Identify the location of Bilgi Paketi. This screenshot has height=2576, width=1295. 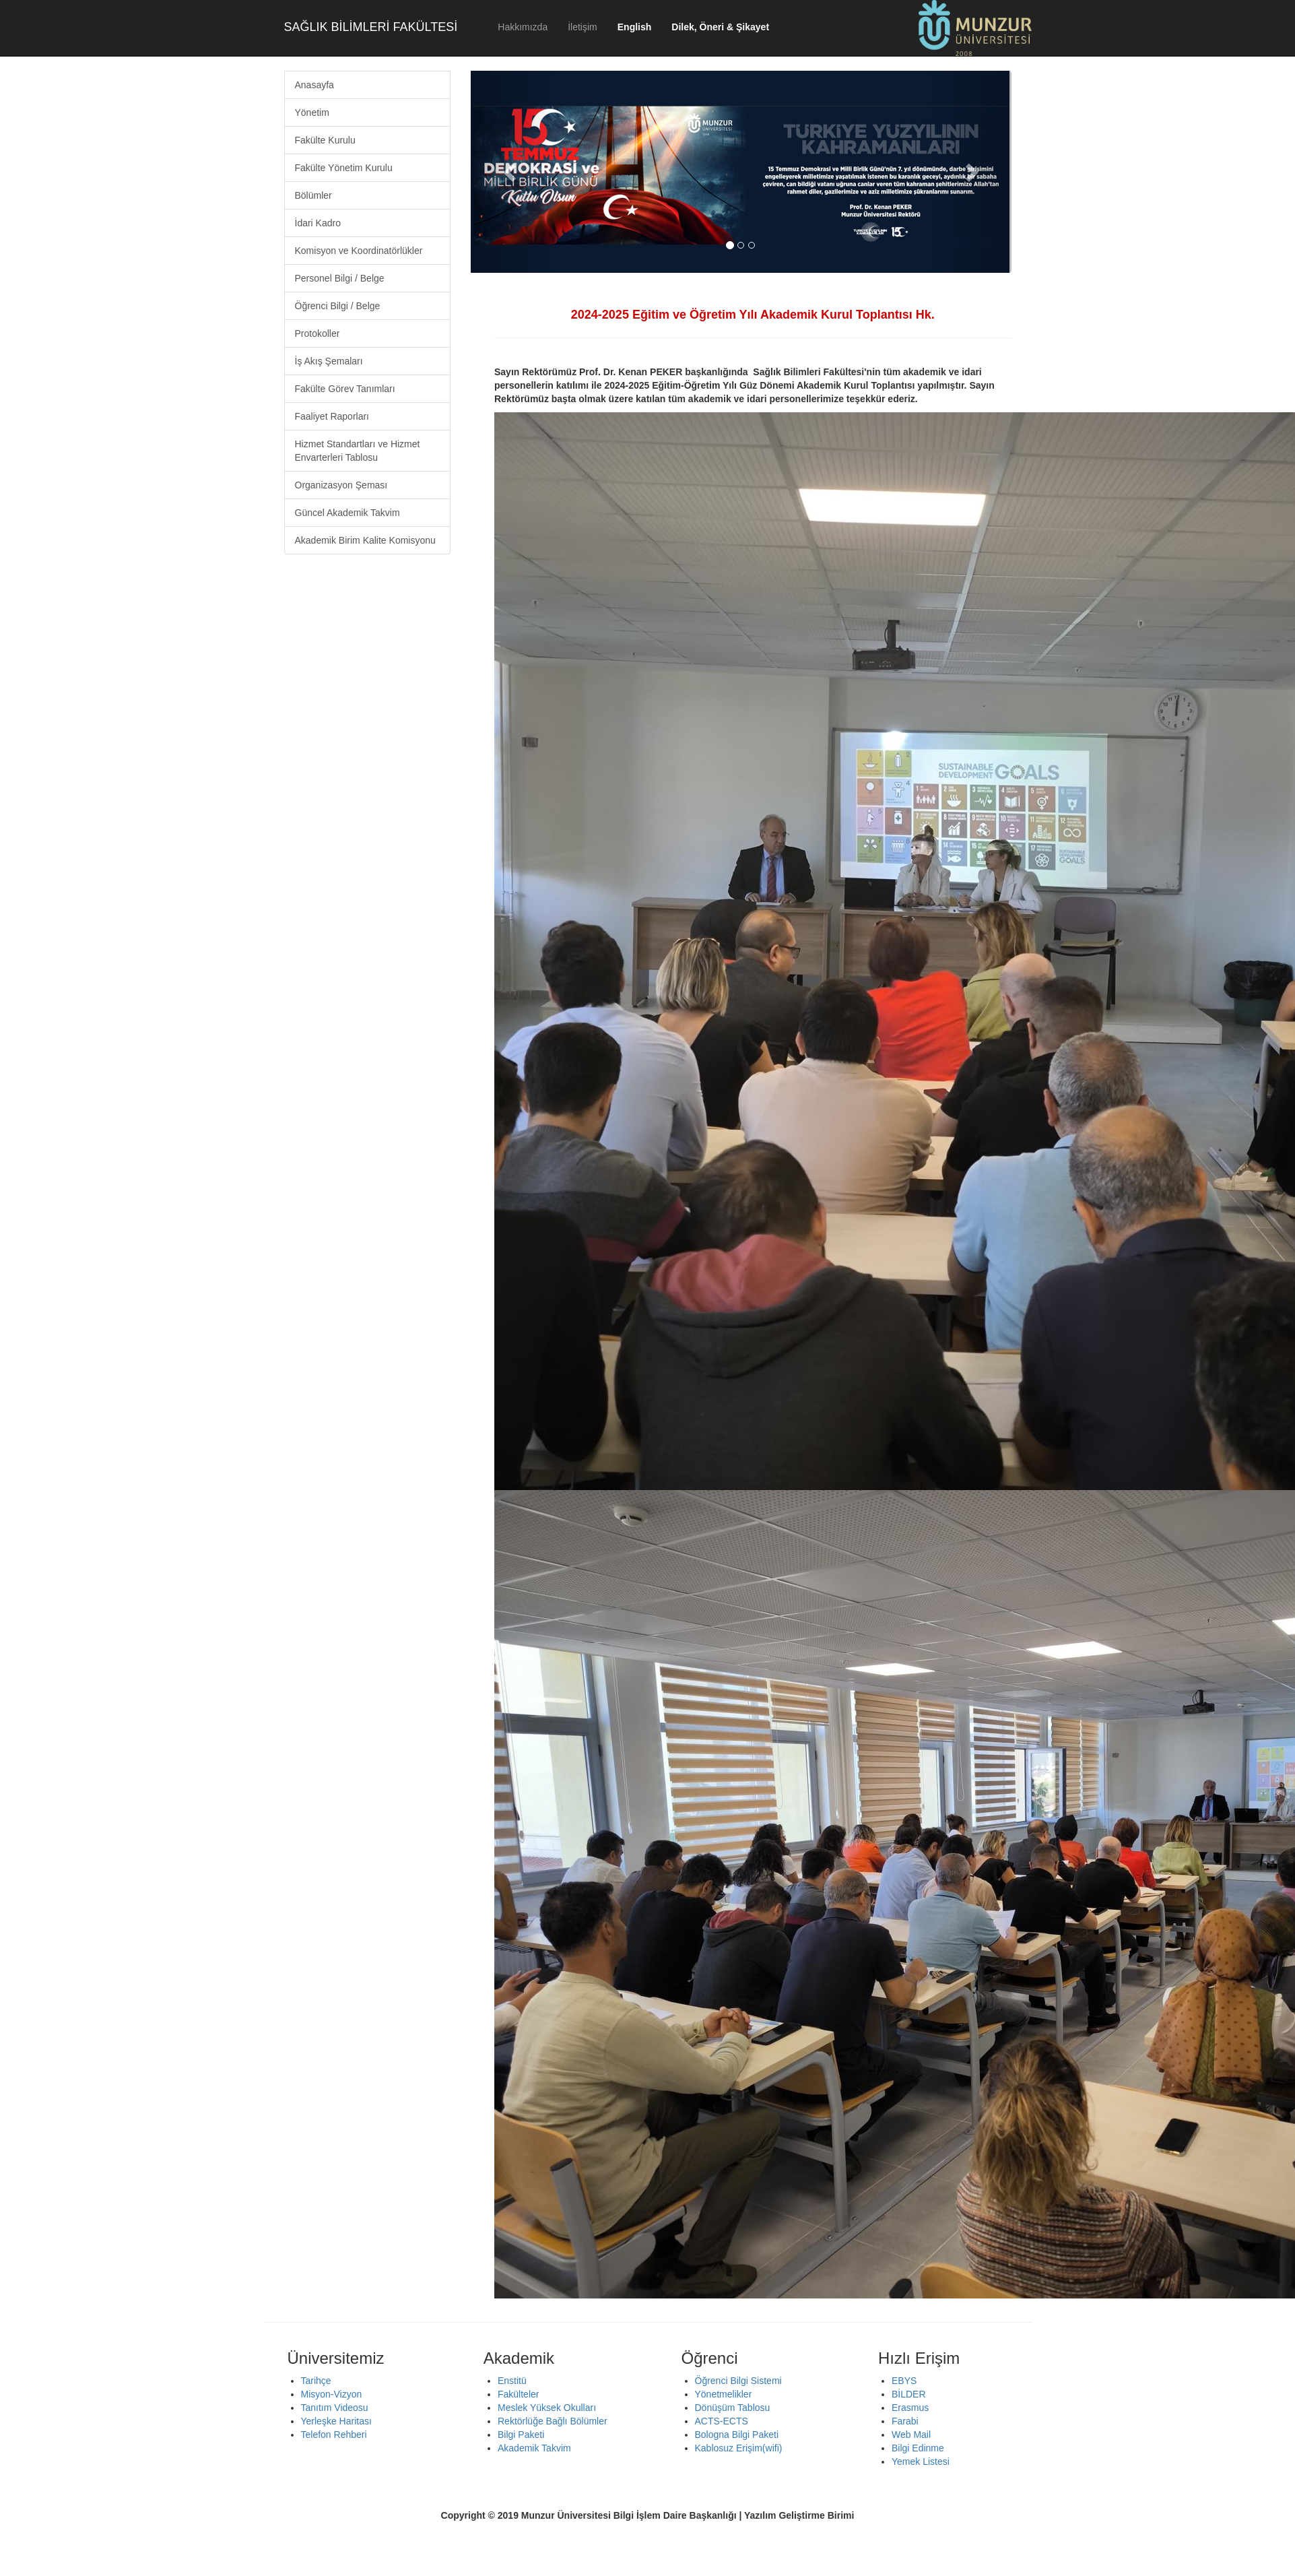
(521, 2434).